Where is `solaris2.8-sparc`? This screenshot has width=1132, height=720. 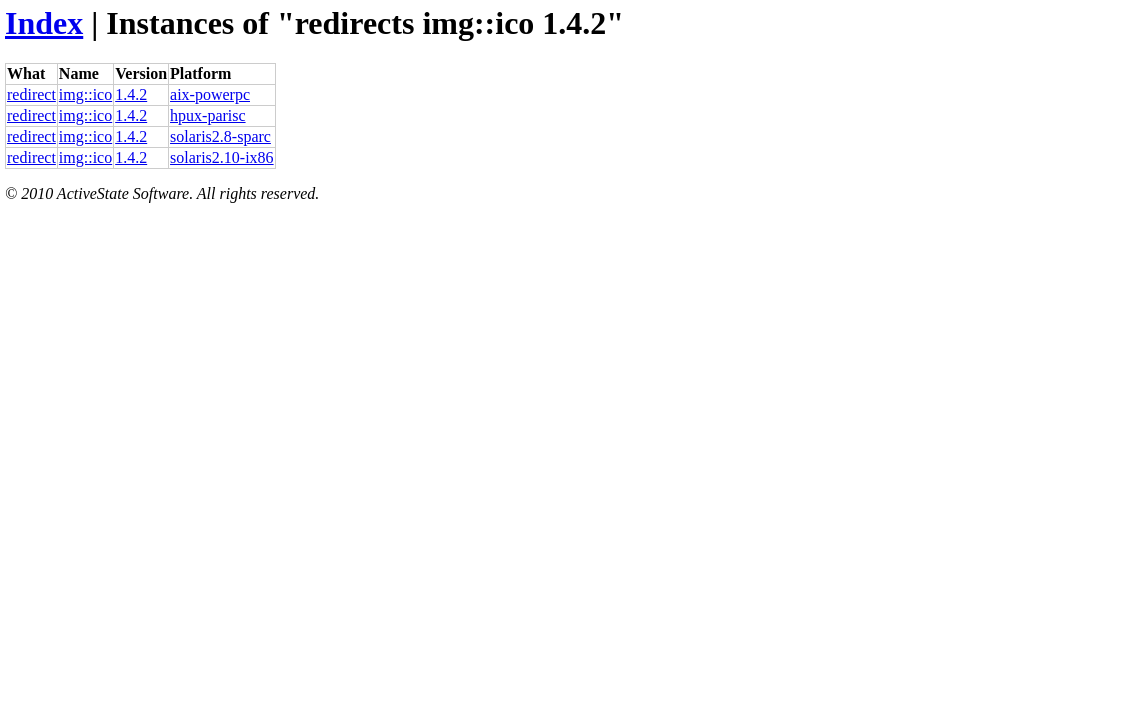 solaris2.8-sparc is located at coordinates (220, 136).